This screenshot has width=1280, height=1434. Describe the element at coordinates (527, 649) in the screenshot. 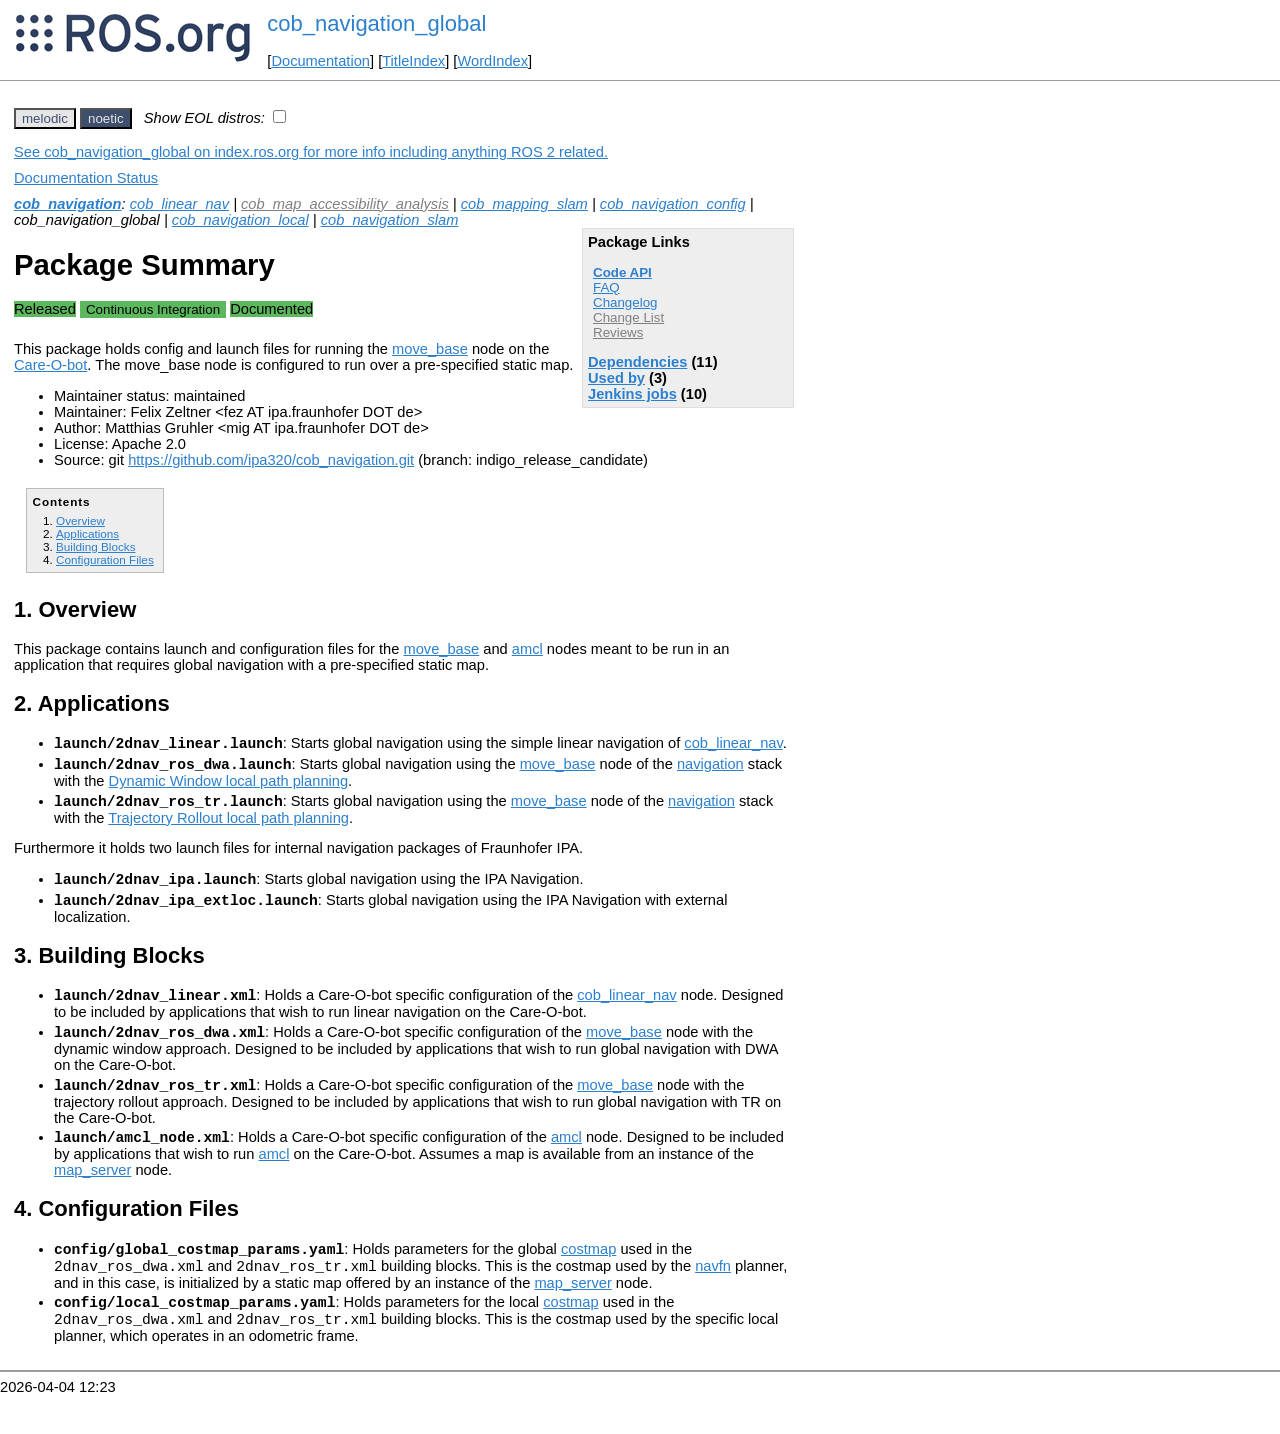

I see `amcl` at that location.